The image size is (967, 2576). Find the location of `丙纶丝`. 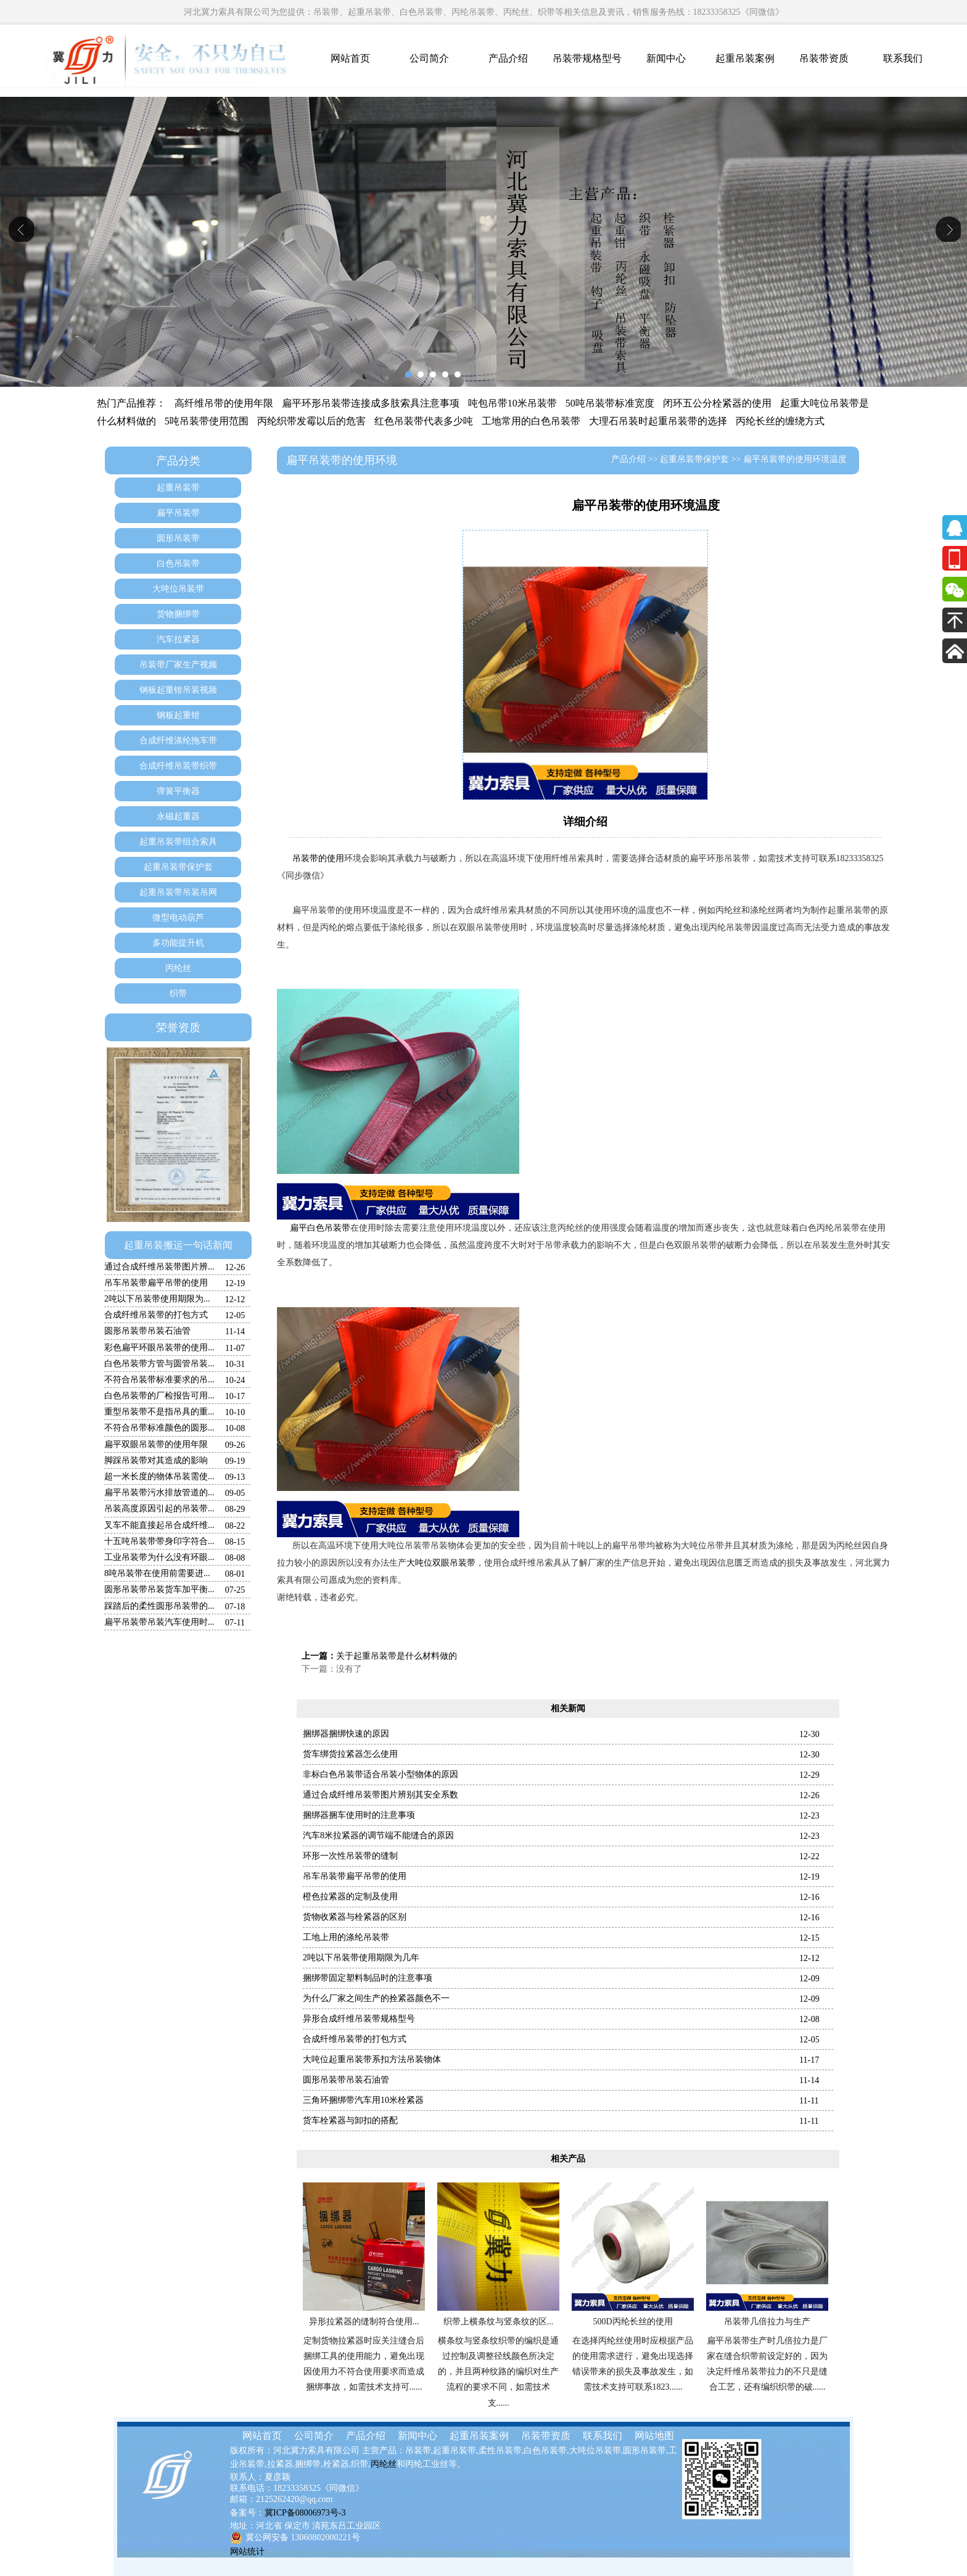

丙纶丝 is located at coordinates (178, 968).